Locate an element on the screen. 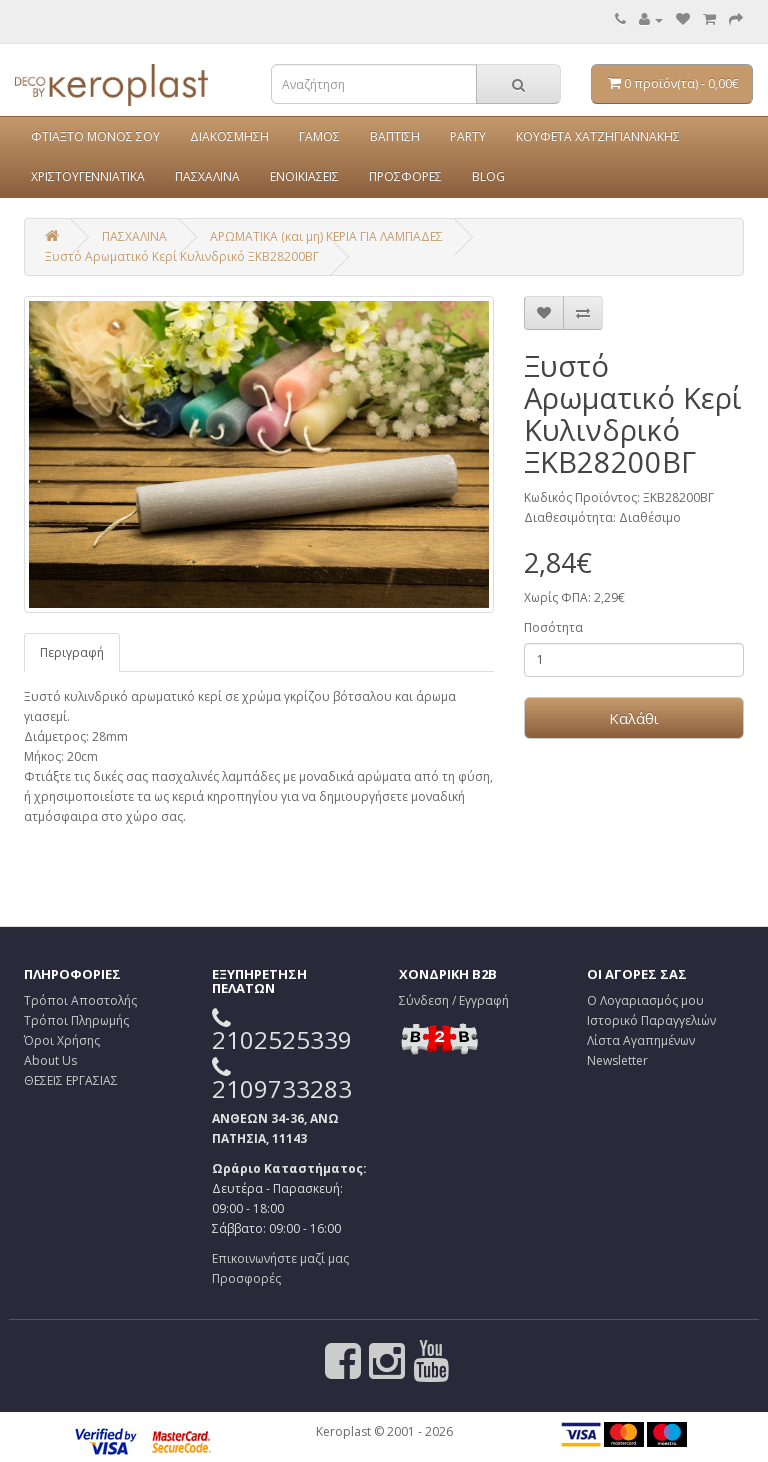  Ο Λογαριασμός μου is located at coordinates (645, 1000).